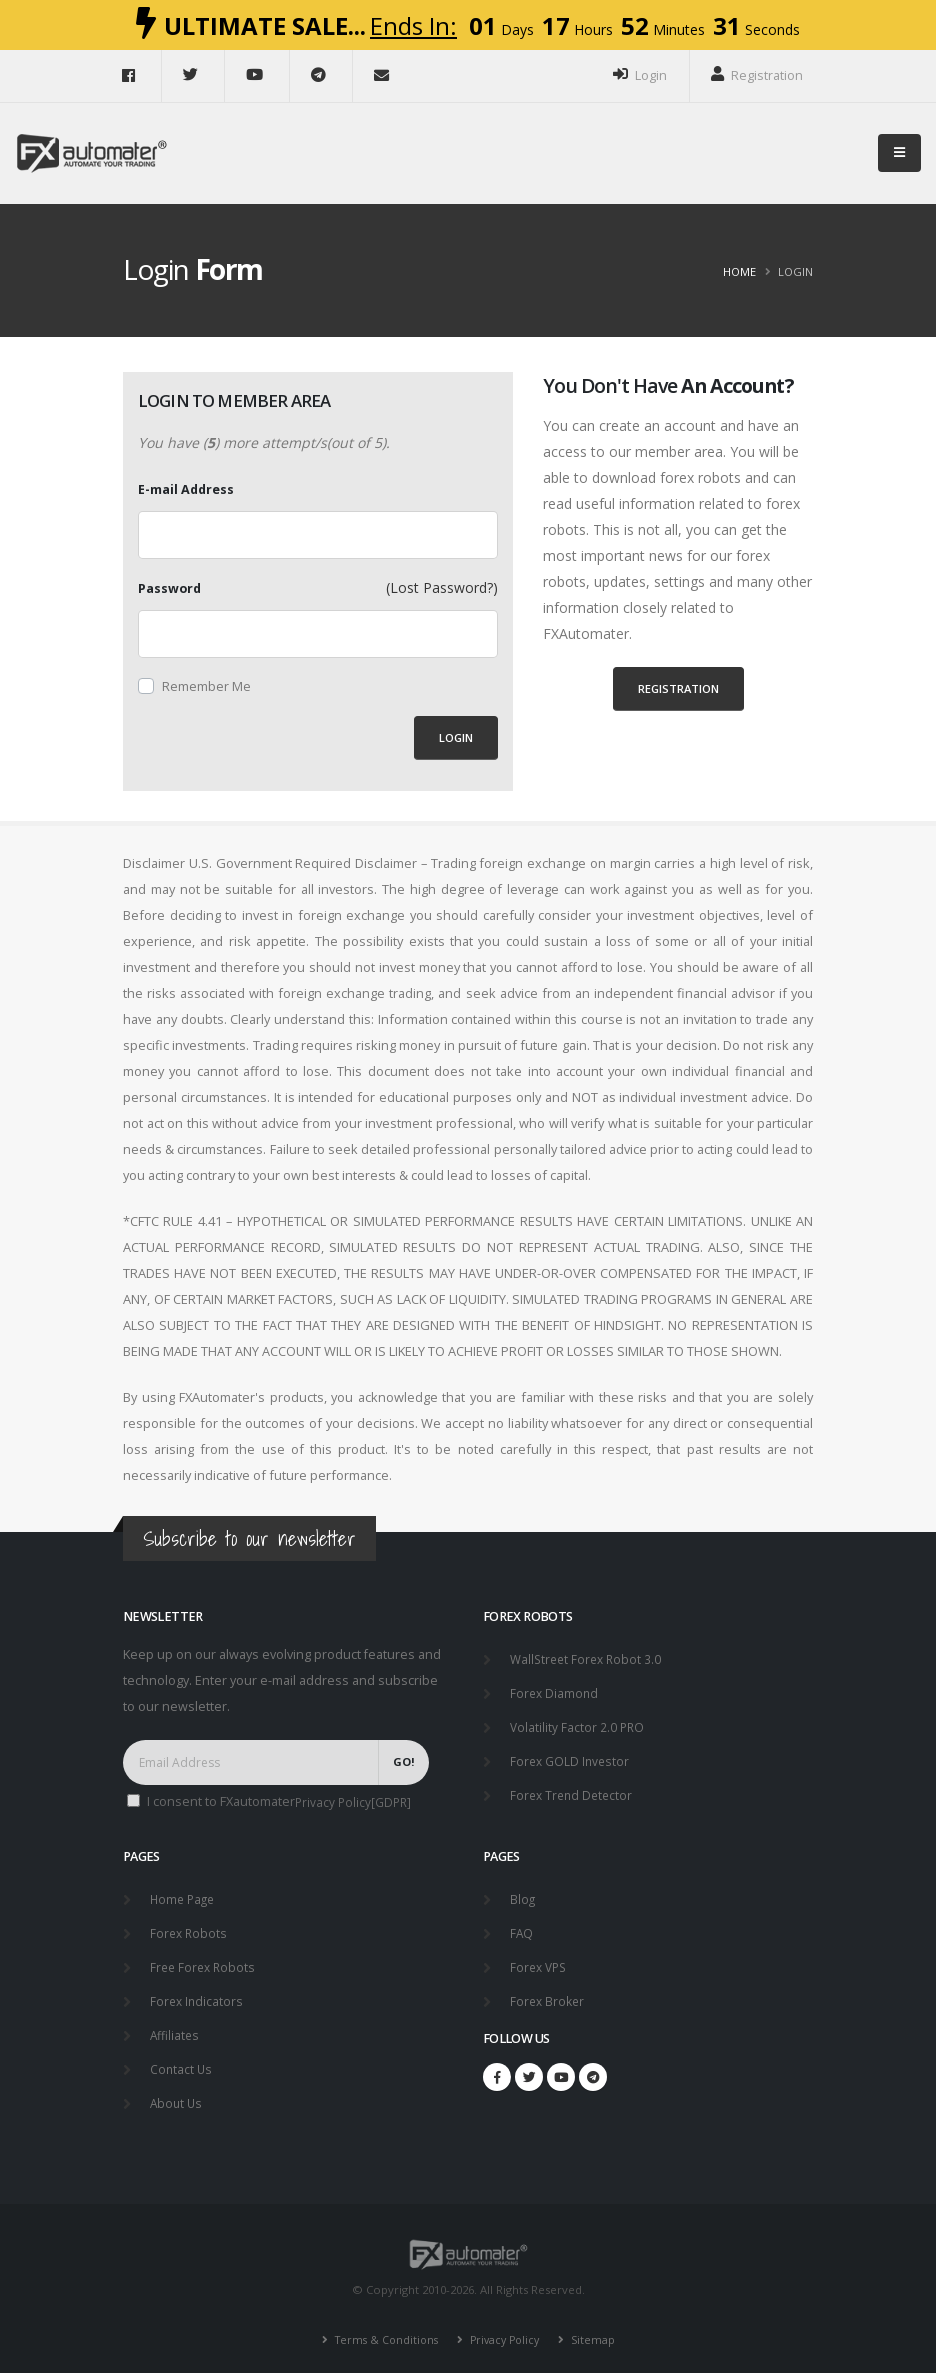 This screenshot has height=2373, width=936. I want to click on FAQ, so click(522, 1926).